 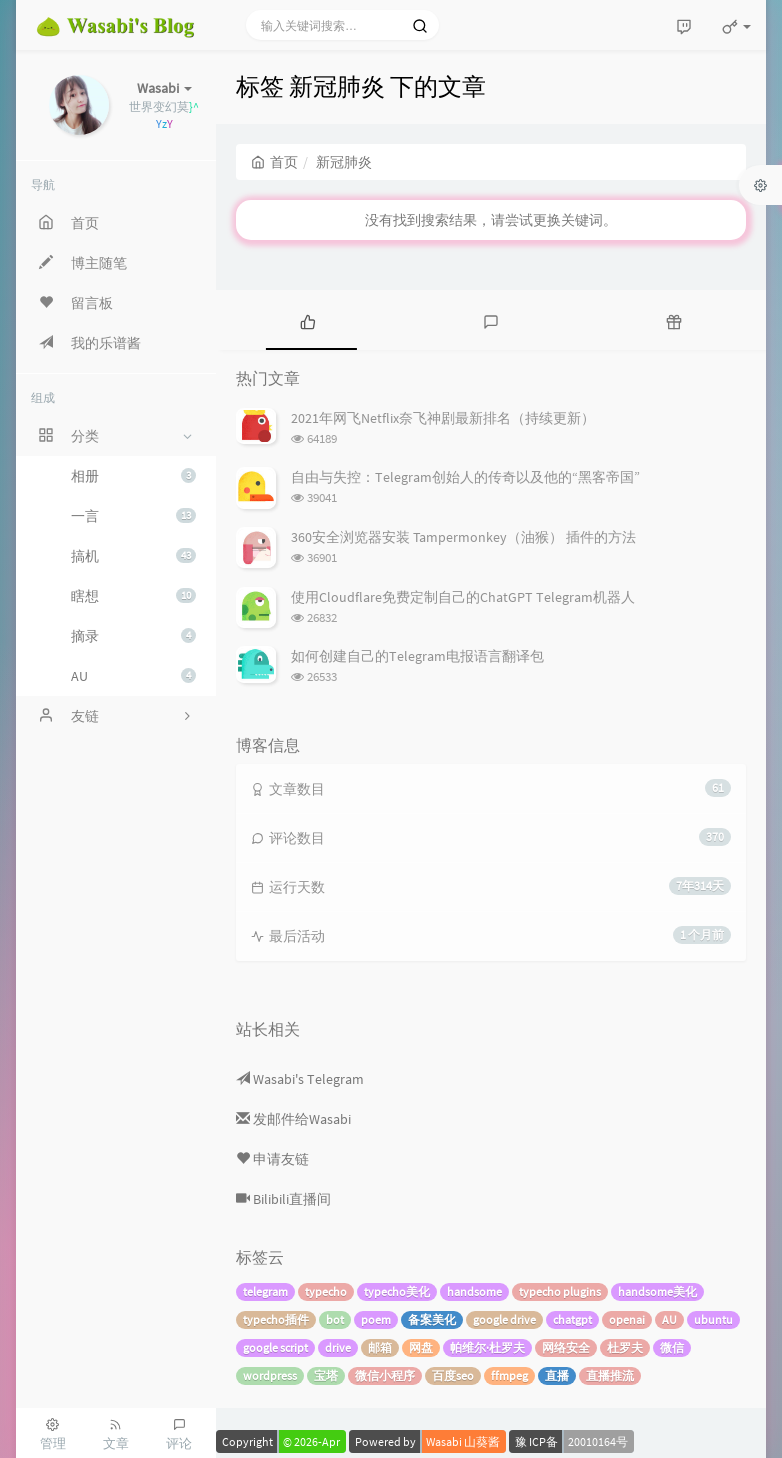 What do you see at coordinates (474, 1291) in the screenshot?
I see `handsome` at bounding box center [474, 1291].